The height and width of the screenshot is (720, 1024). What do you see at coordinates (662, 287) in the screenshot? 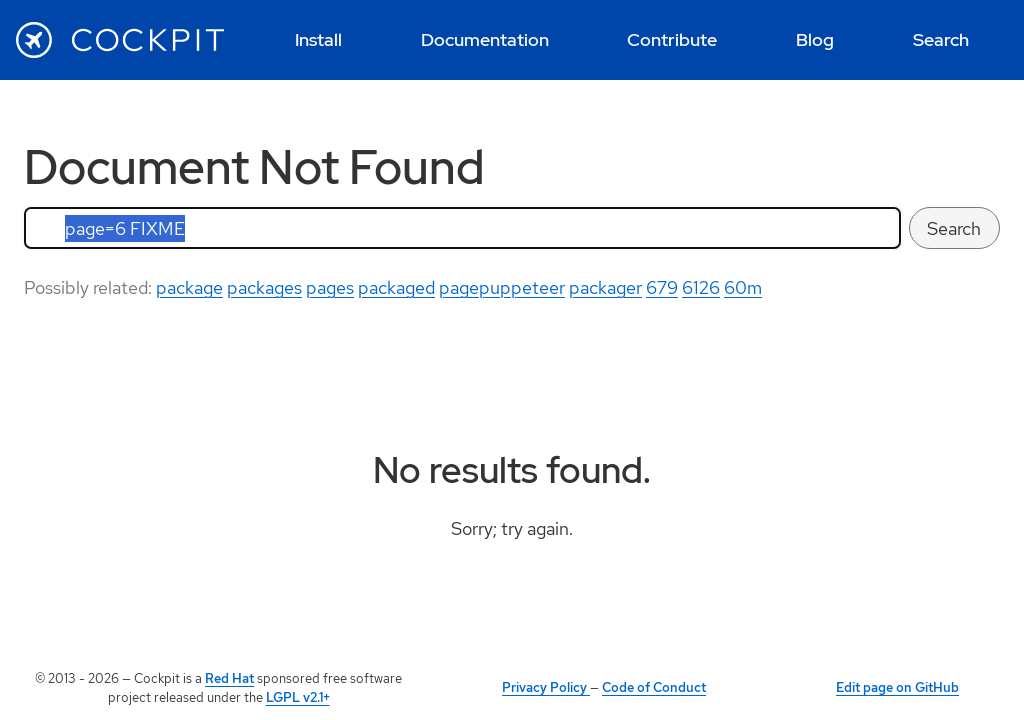
I see `679` at bounding box center [662, 287].